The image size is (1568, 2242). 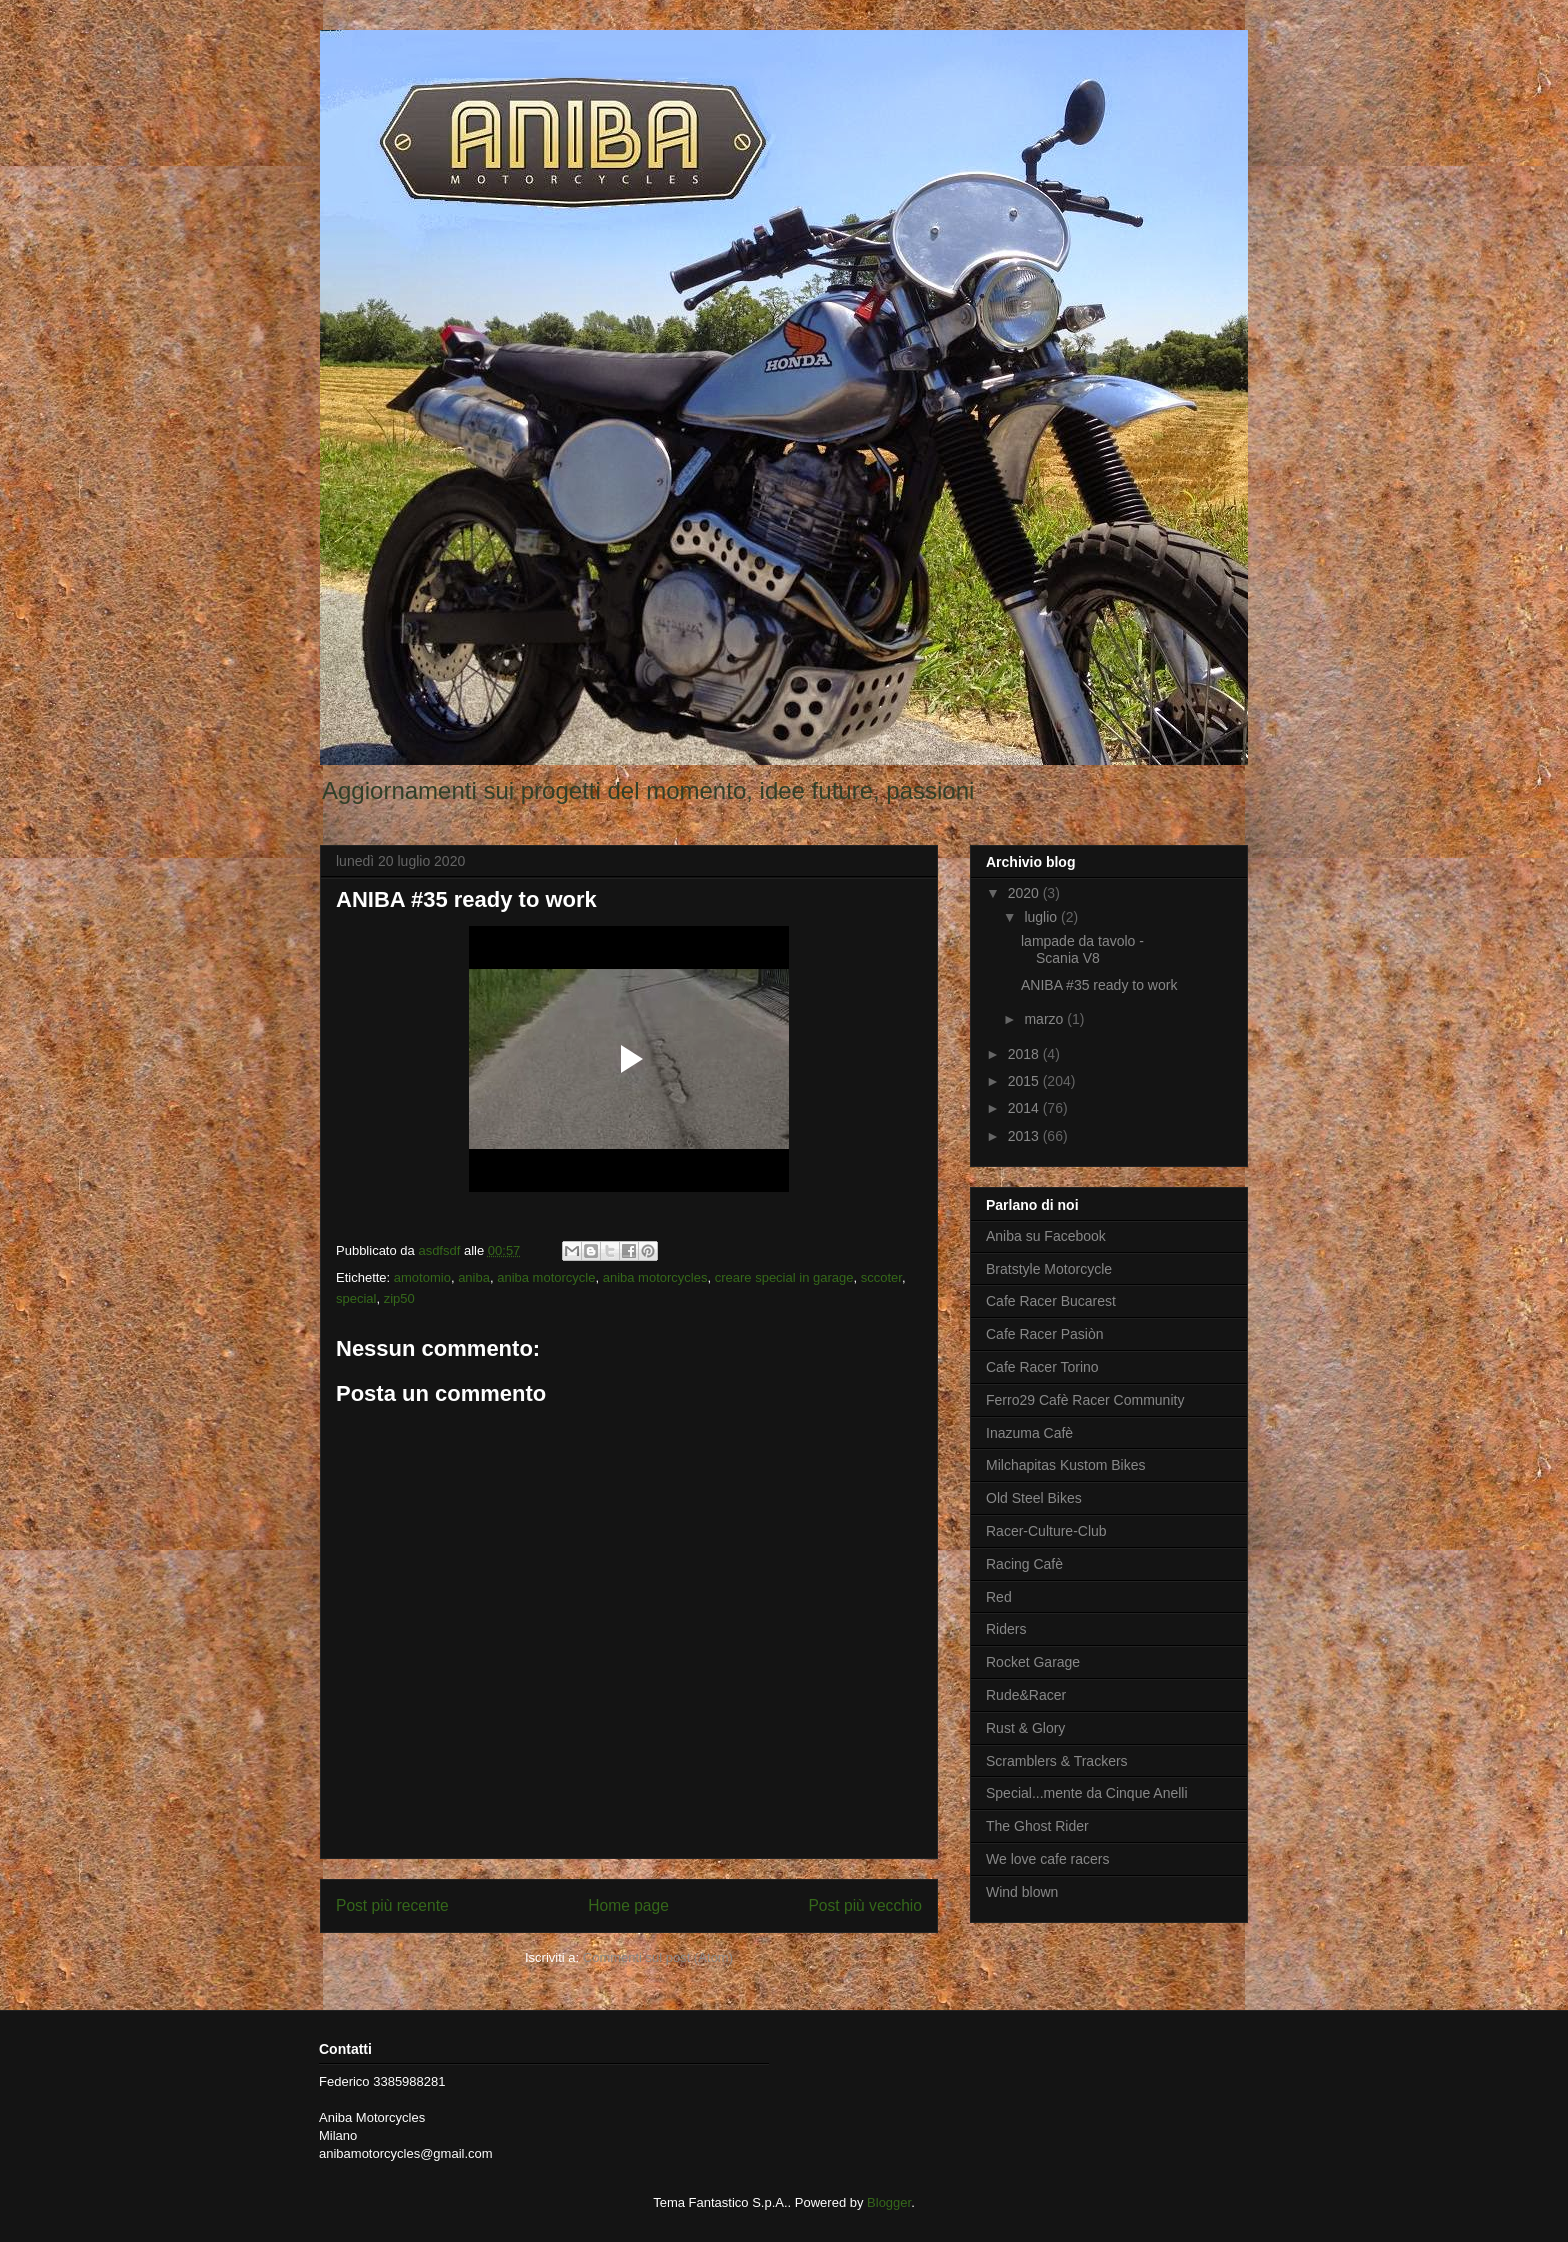 I want to click on Commenti sul post (Atom), so click(x=658, y=1957).